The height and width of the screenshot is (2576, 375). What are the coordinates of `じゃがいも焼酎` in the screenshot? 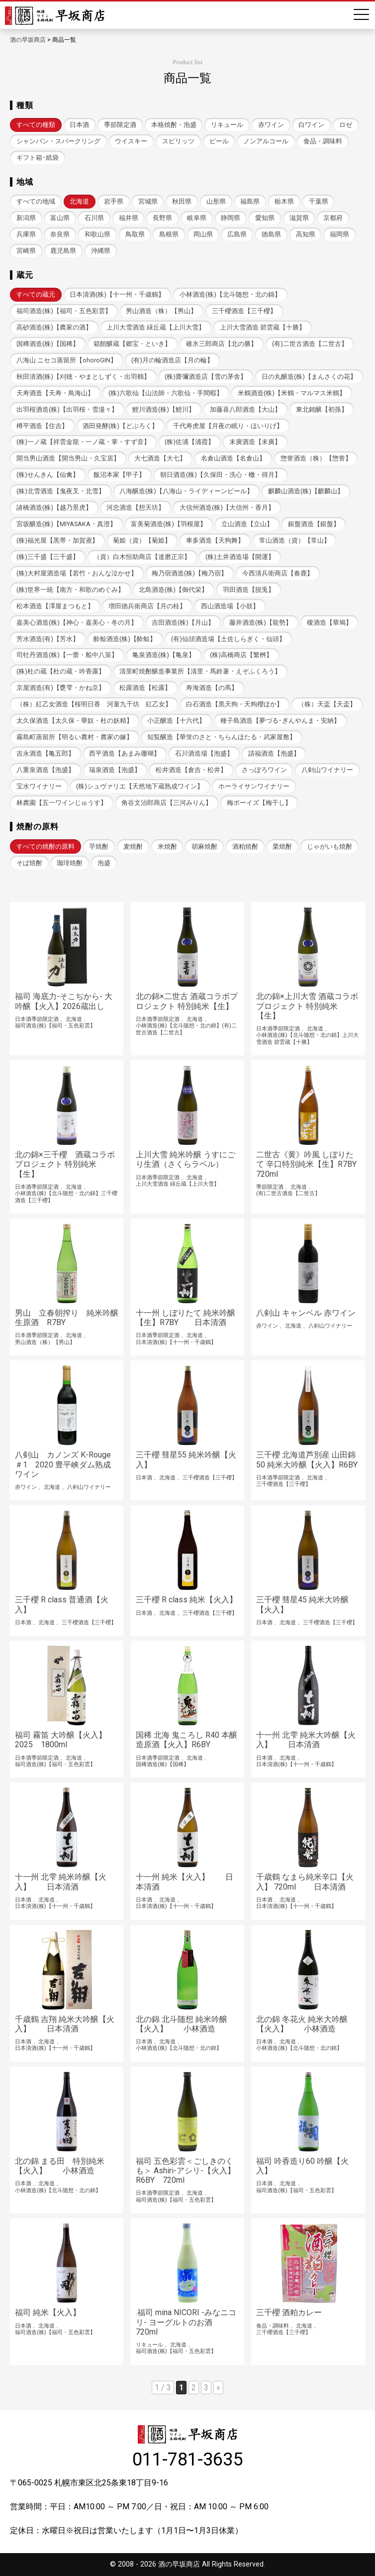 It's located at (329, 846).